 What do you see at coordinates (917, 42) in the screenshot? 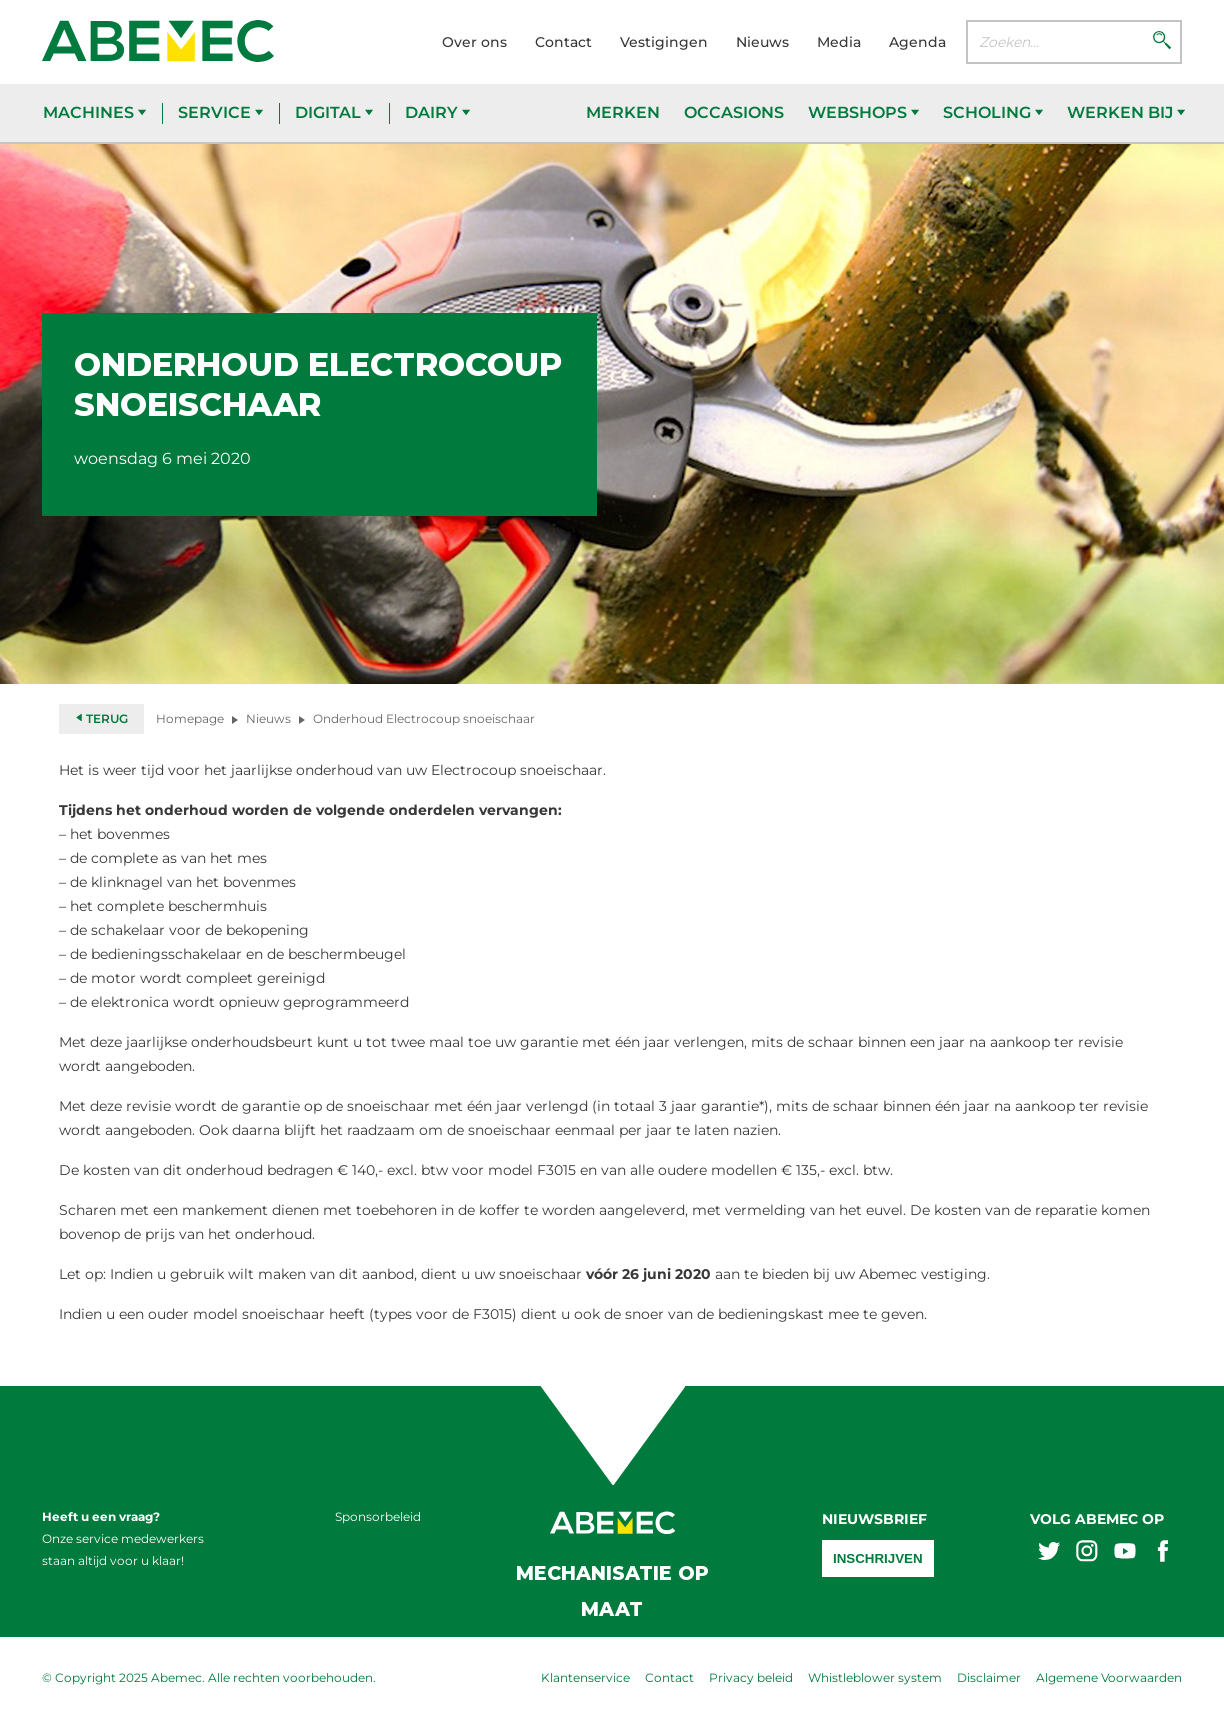
I see `Agenda` at bounding box center [917, 42].